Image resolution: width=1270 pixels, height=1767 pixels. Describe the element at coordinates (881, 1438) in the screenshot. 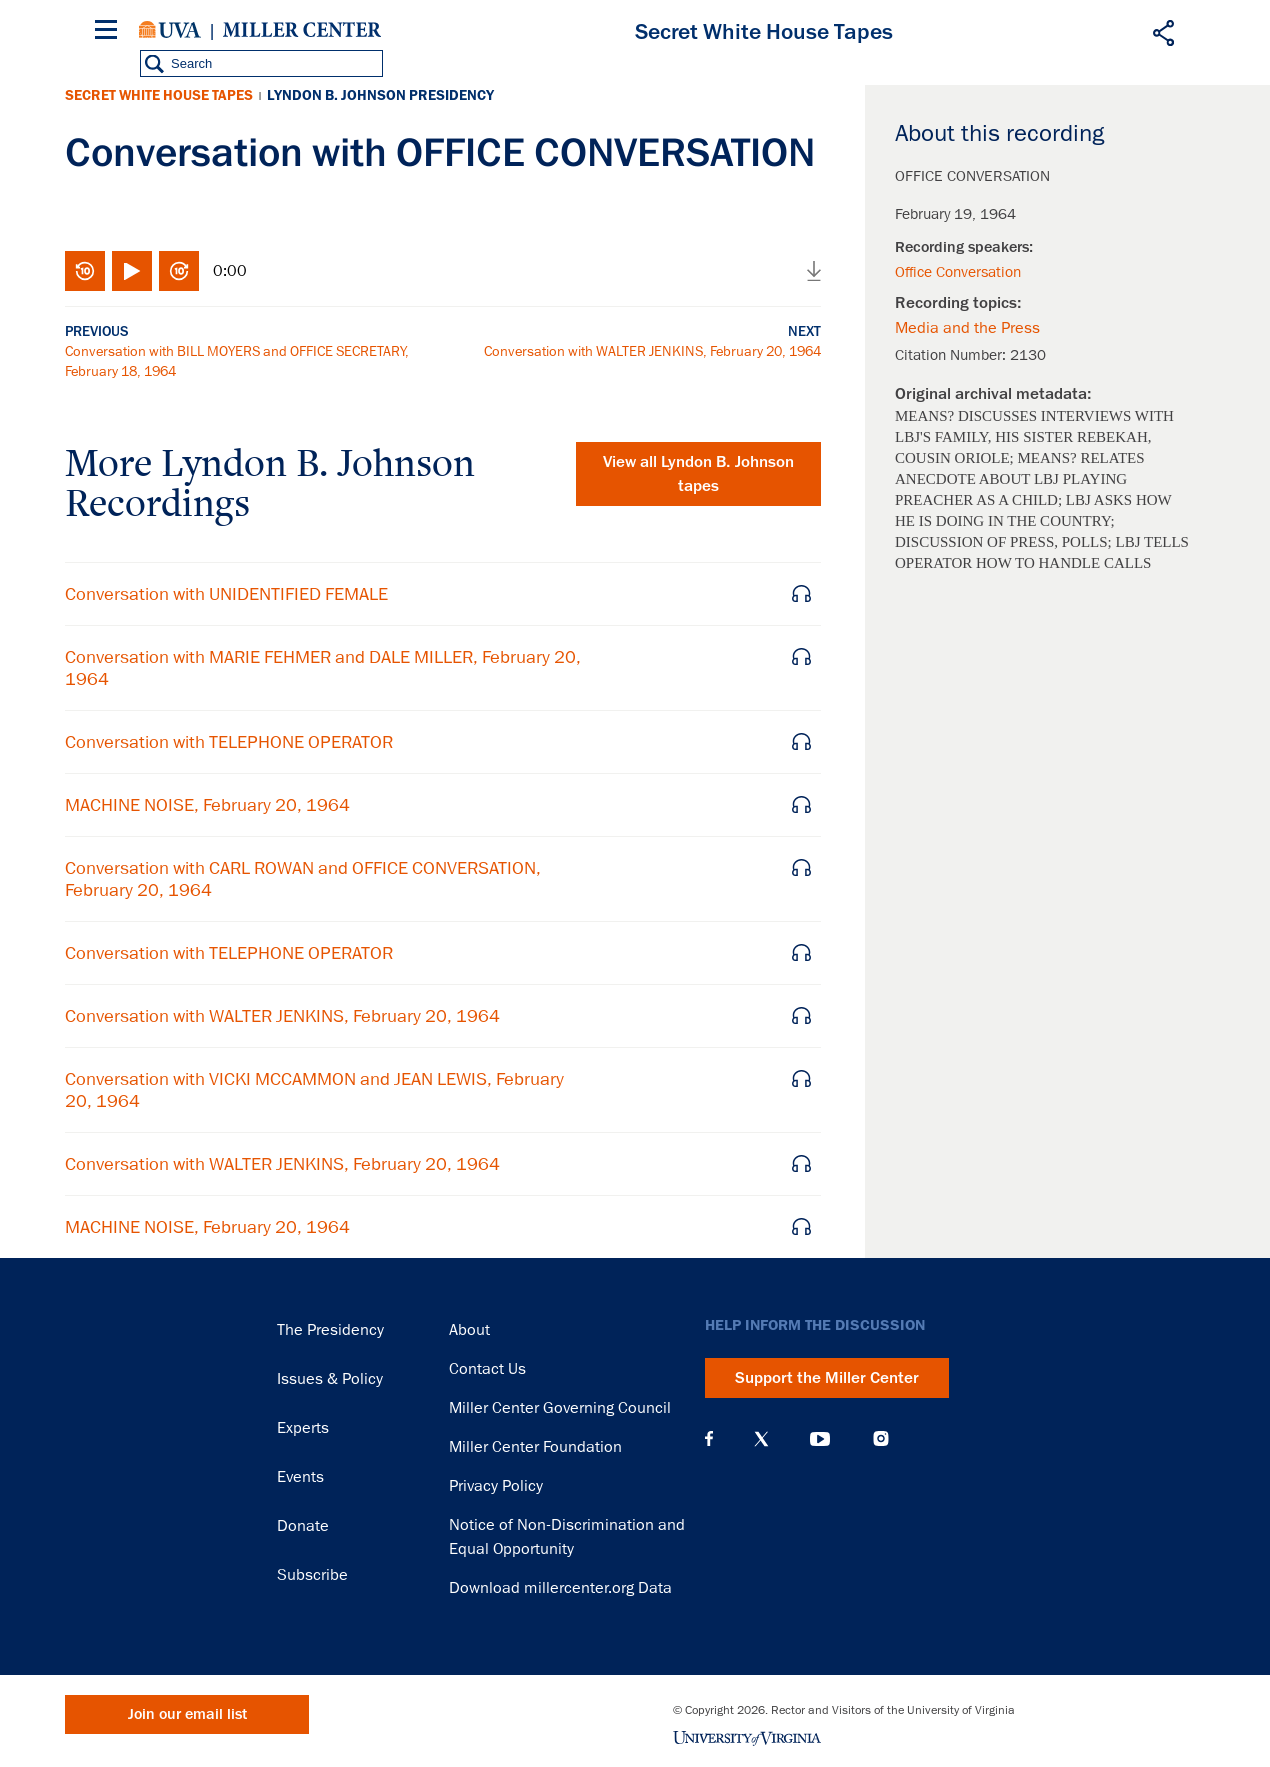

I see `Instagram` at that location.